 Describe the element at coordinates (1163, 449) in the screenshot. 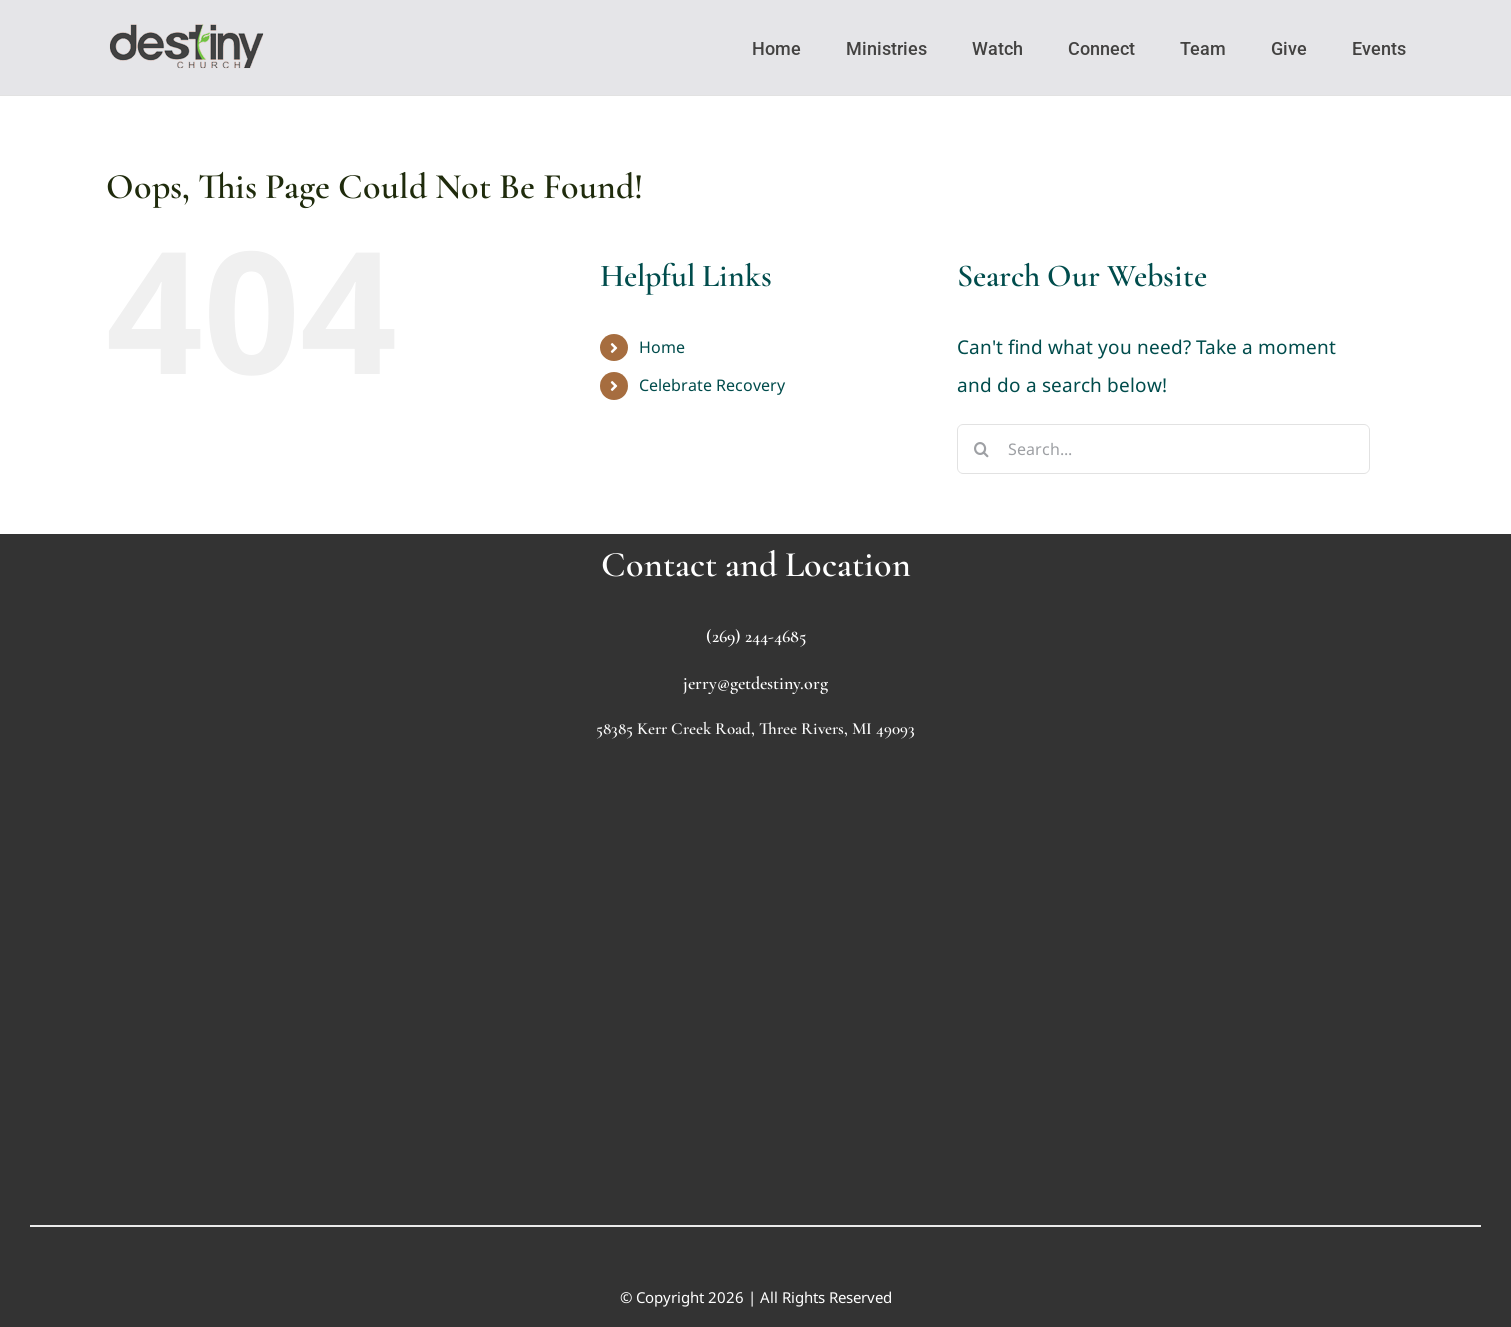

I see `[Search...]` at that location.